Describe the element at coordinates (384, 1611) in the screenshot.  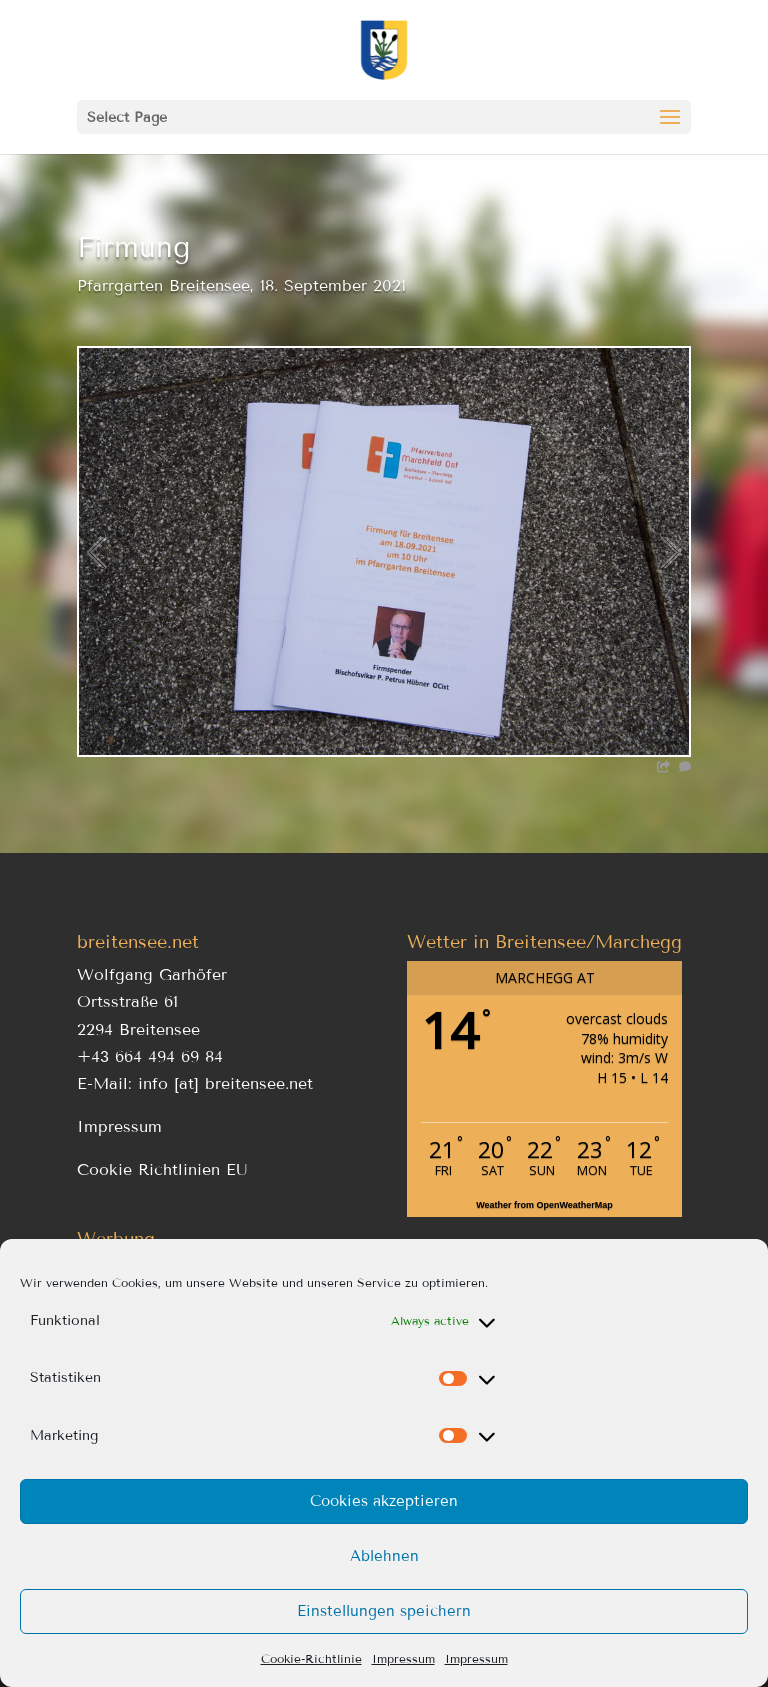
I see `Einstellungen speichern` at that location.